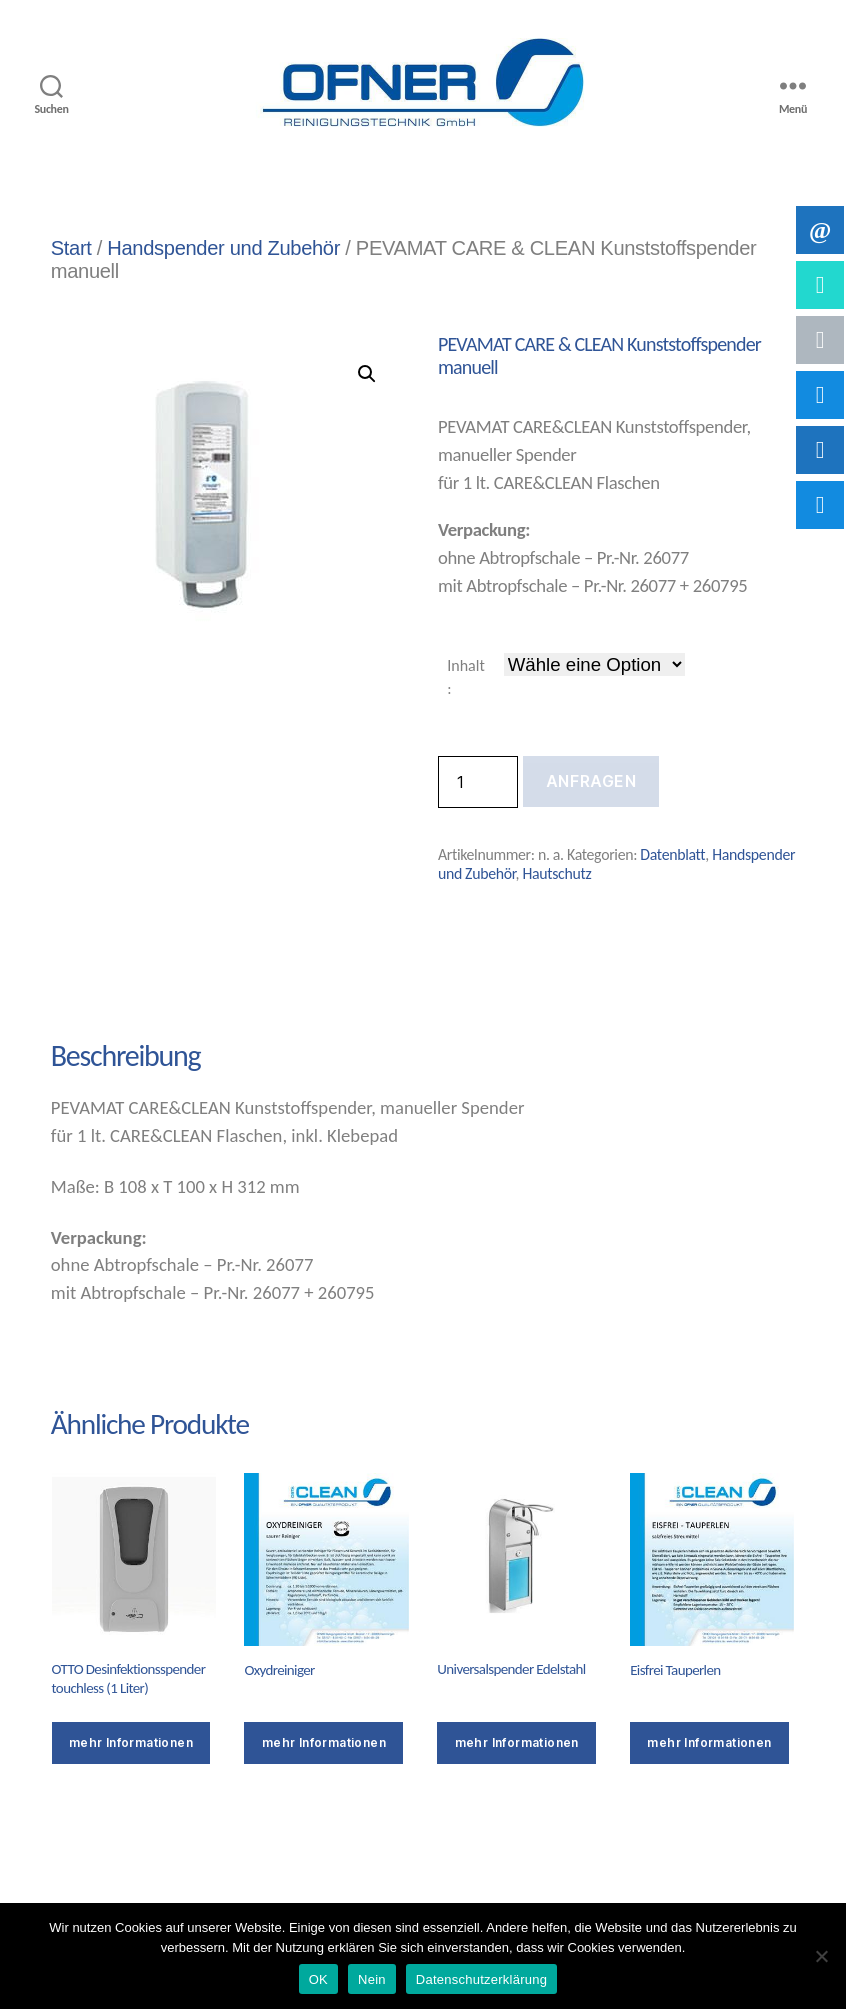 This screenshot has height=2009, width=846. Describe the element at coordinates (481, 1979) in the screenshot. I see `Datenschutzerklärung` at that location.